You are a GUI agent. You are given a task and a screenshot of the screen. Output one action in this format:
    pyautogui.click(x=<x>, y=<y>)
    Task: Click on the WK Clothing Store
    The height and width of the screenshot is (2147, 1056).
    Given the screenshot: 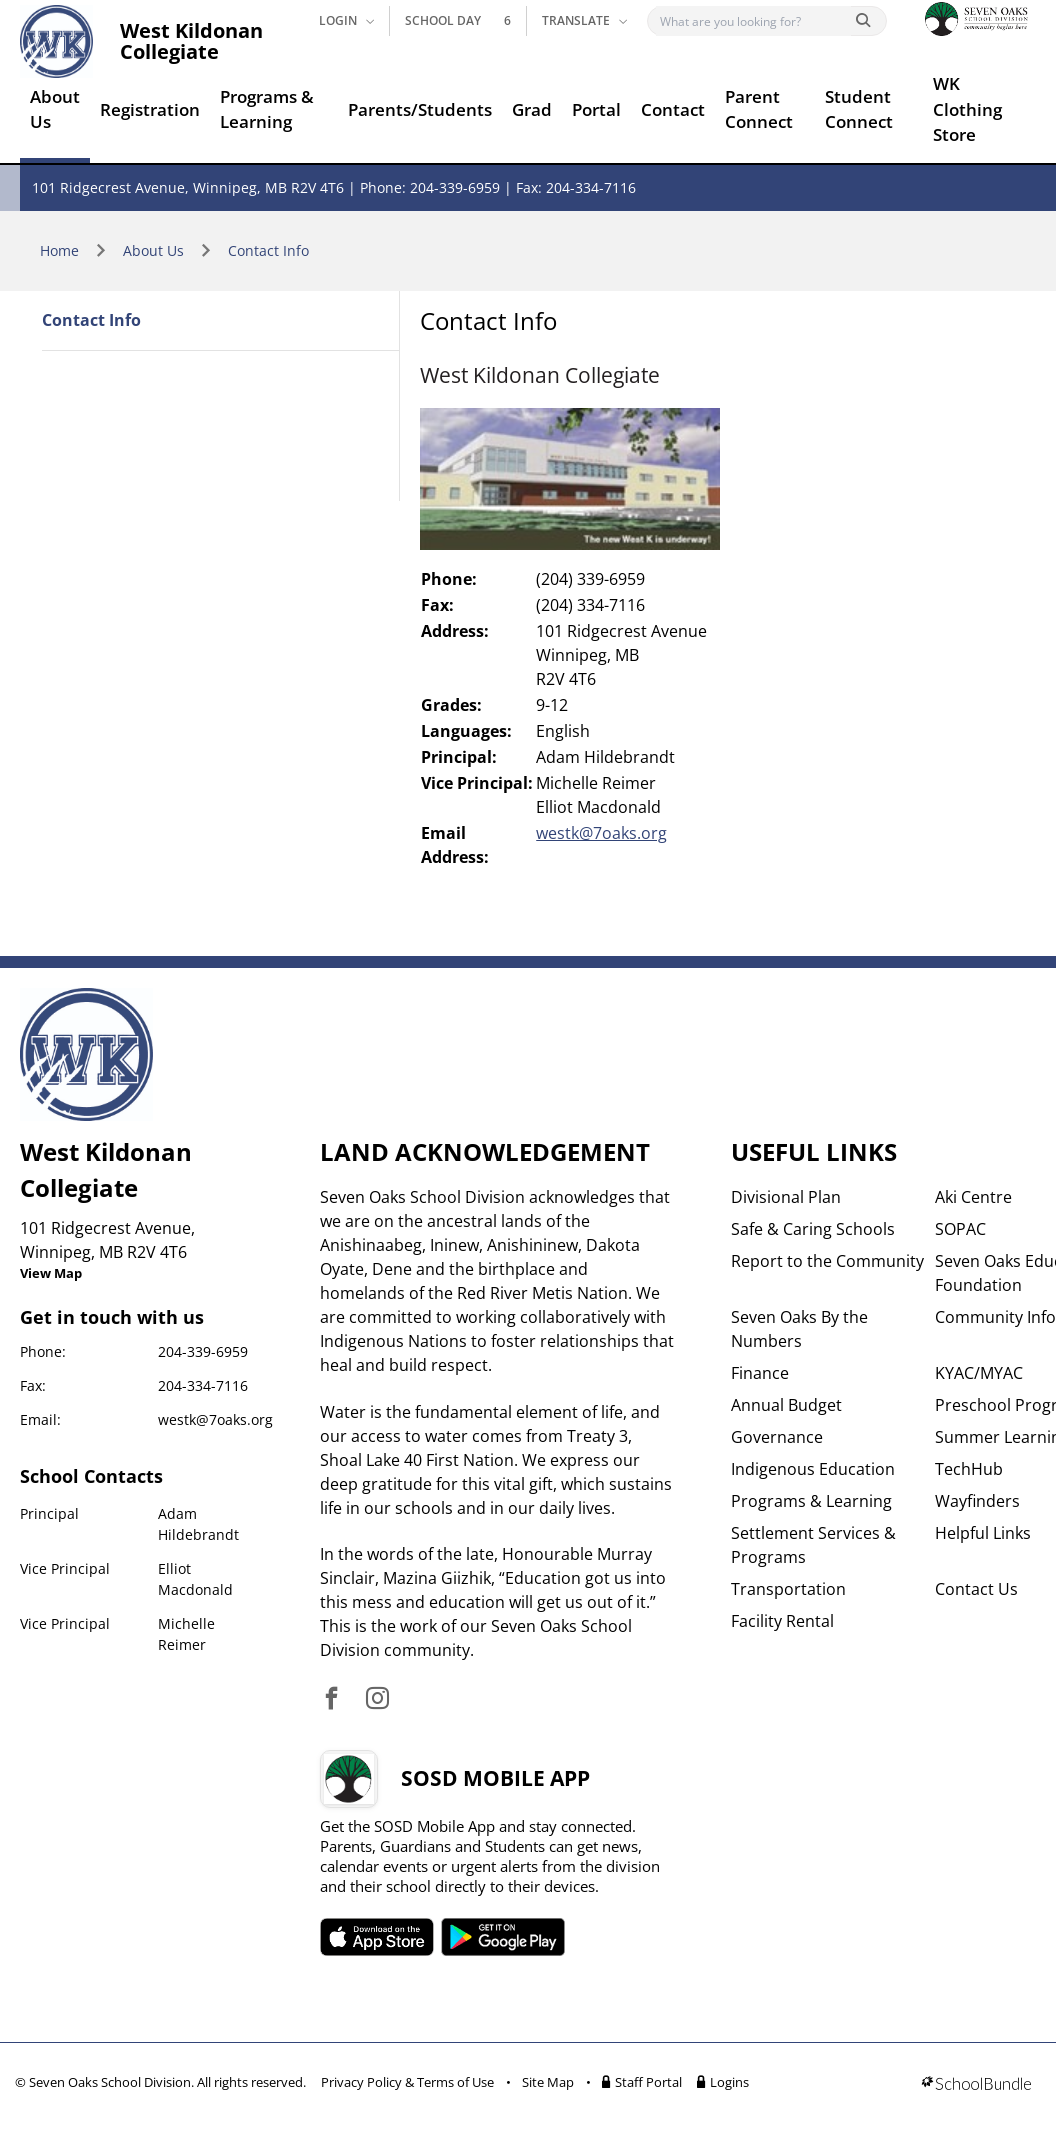 What is the action you would take?
    pyautogui.click(x=967, y=109)
    